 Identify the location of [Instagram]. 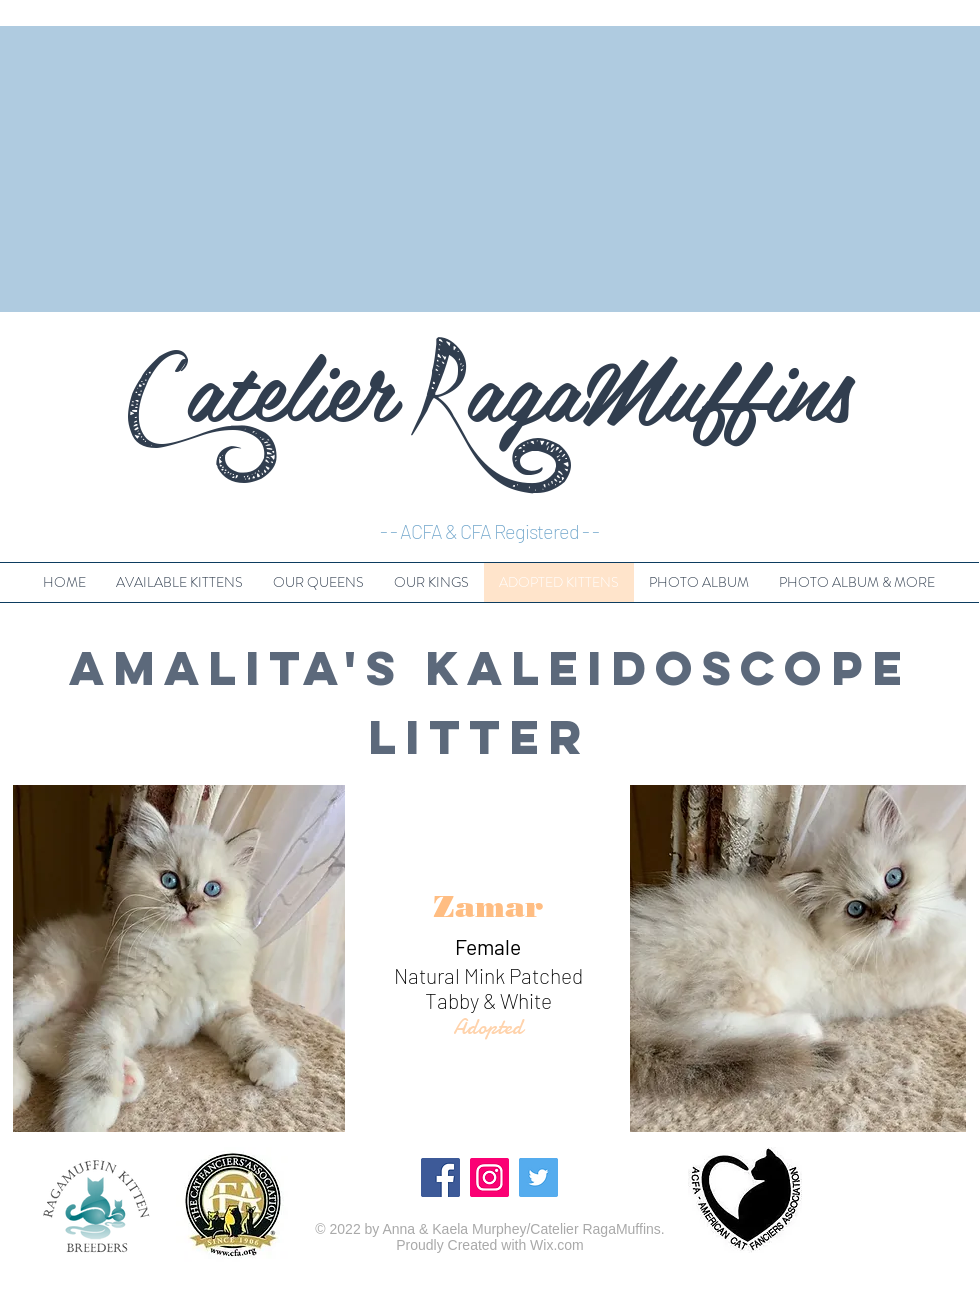
(489, 1177).